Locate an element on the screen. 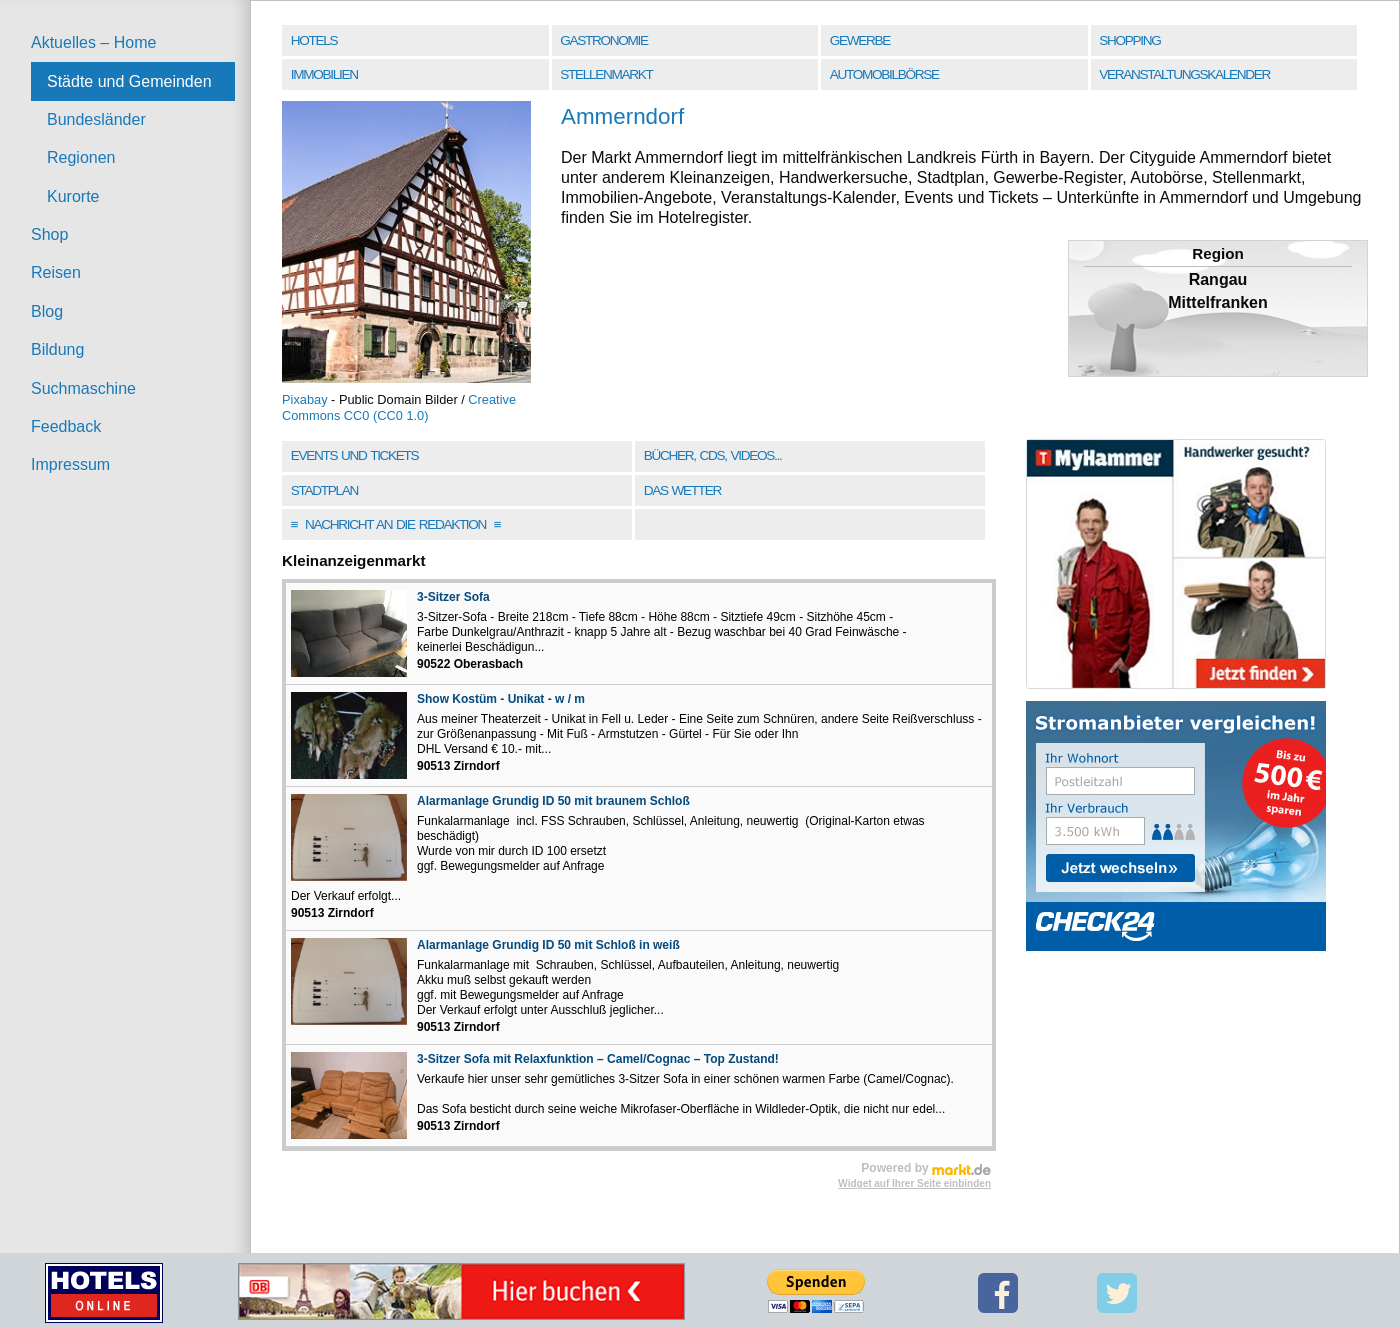  Creative Commons CC0 (CC0 1.0) is located at coordinates (399, 407).